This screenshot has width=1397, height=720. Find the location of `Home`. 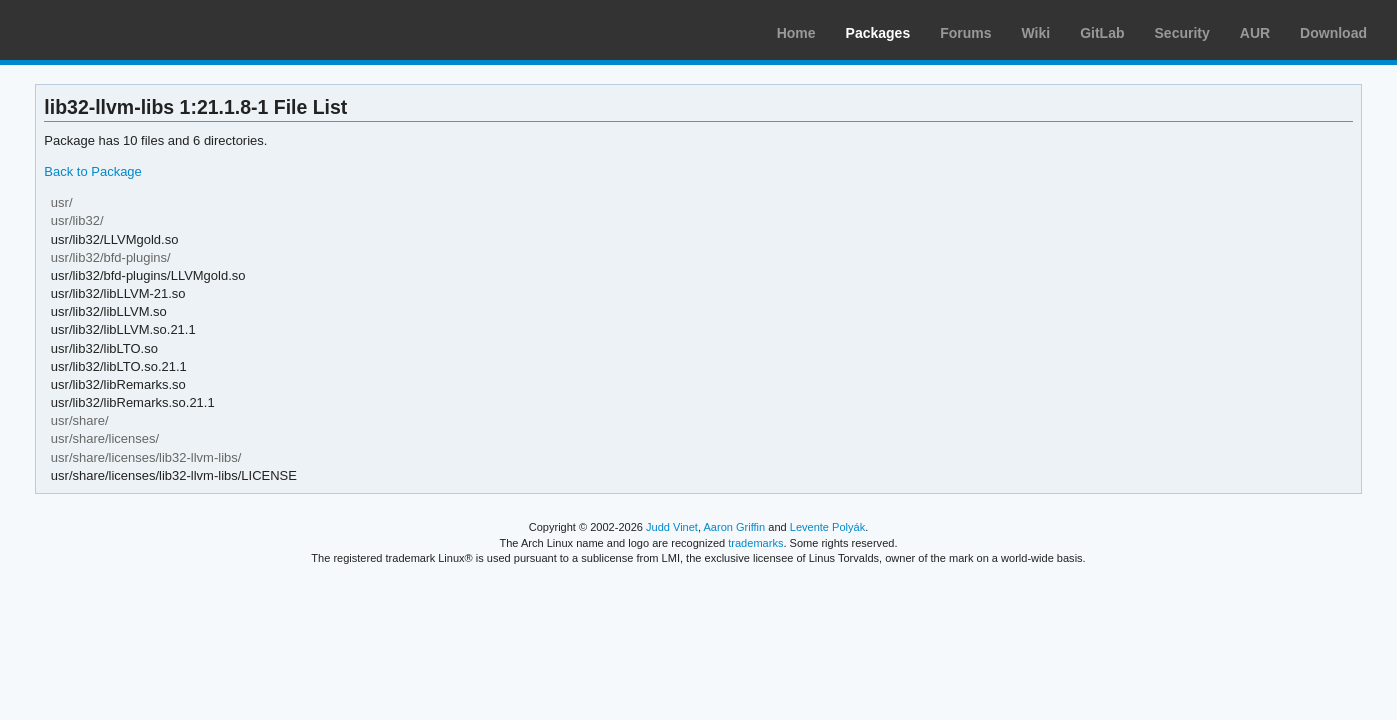

Home is located at coordinates (796, 33).